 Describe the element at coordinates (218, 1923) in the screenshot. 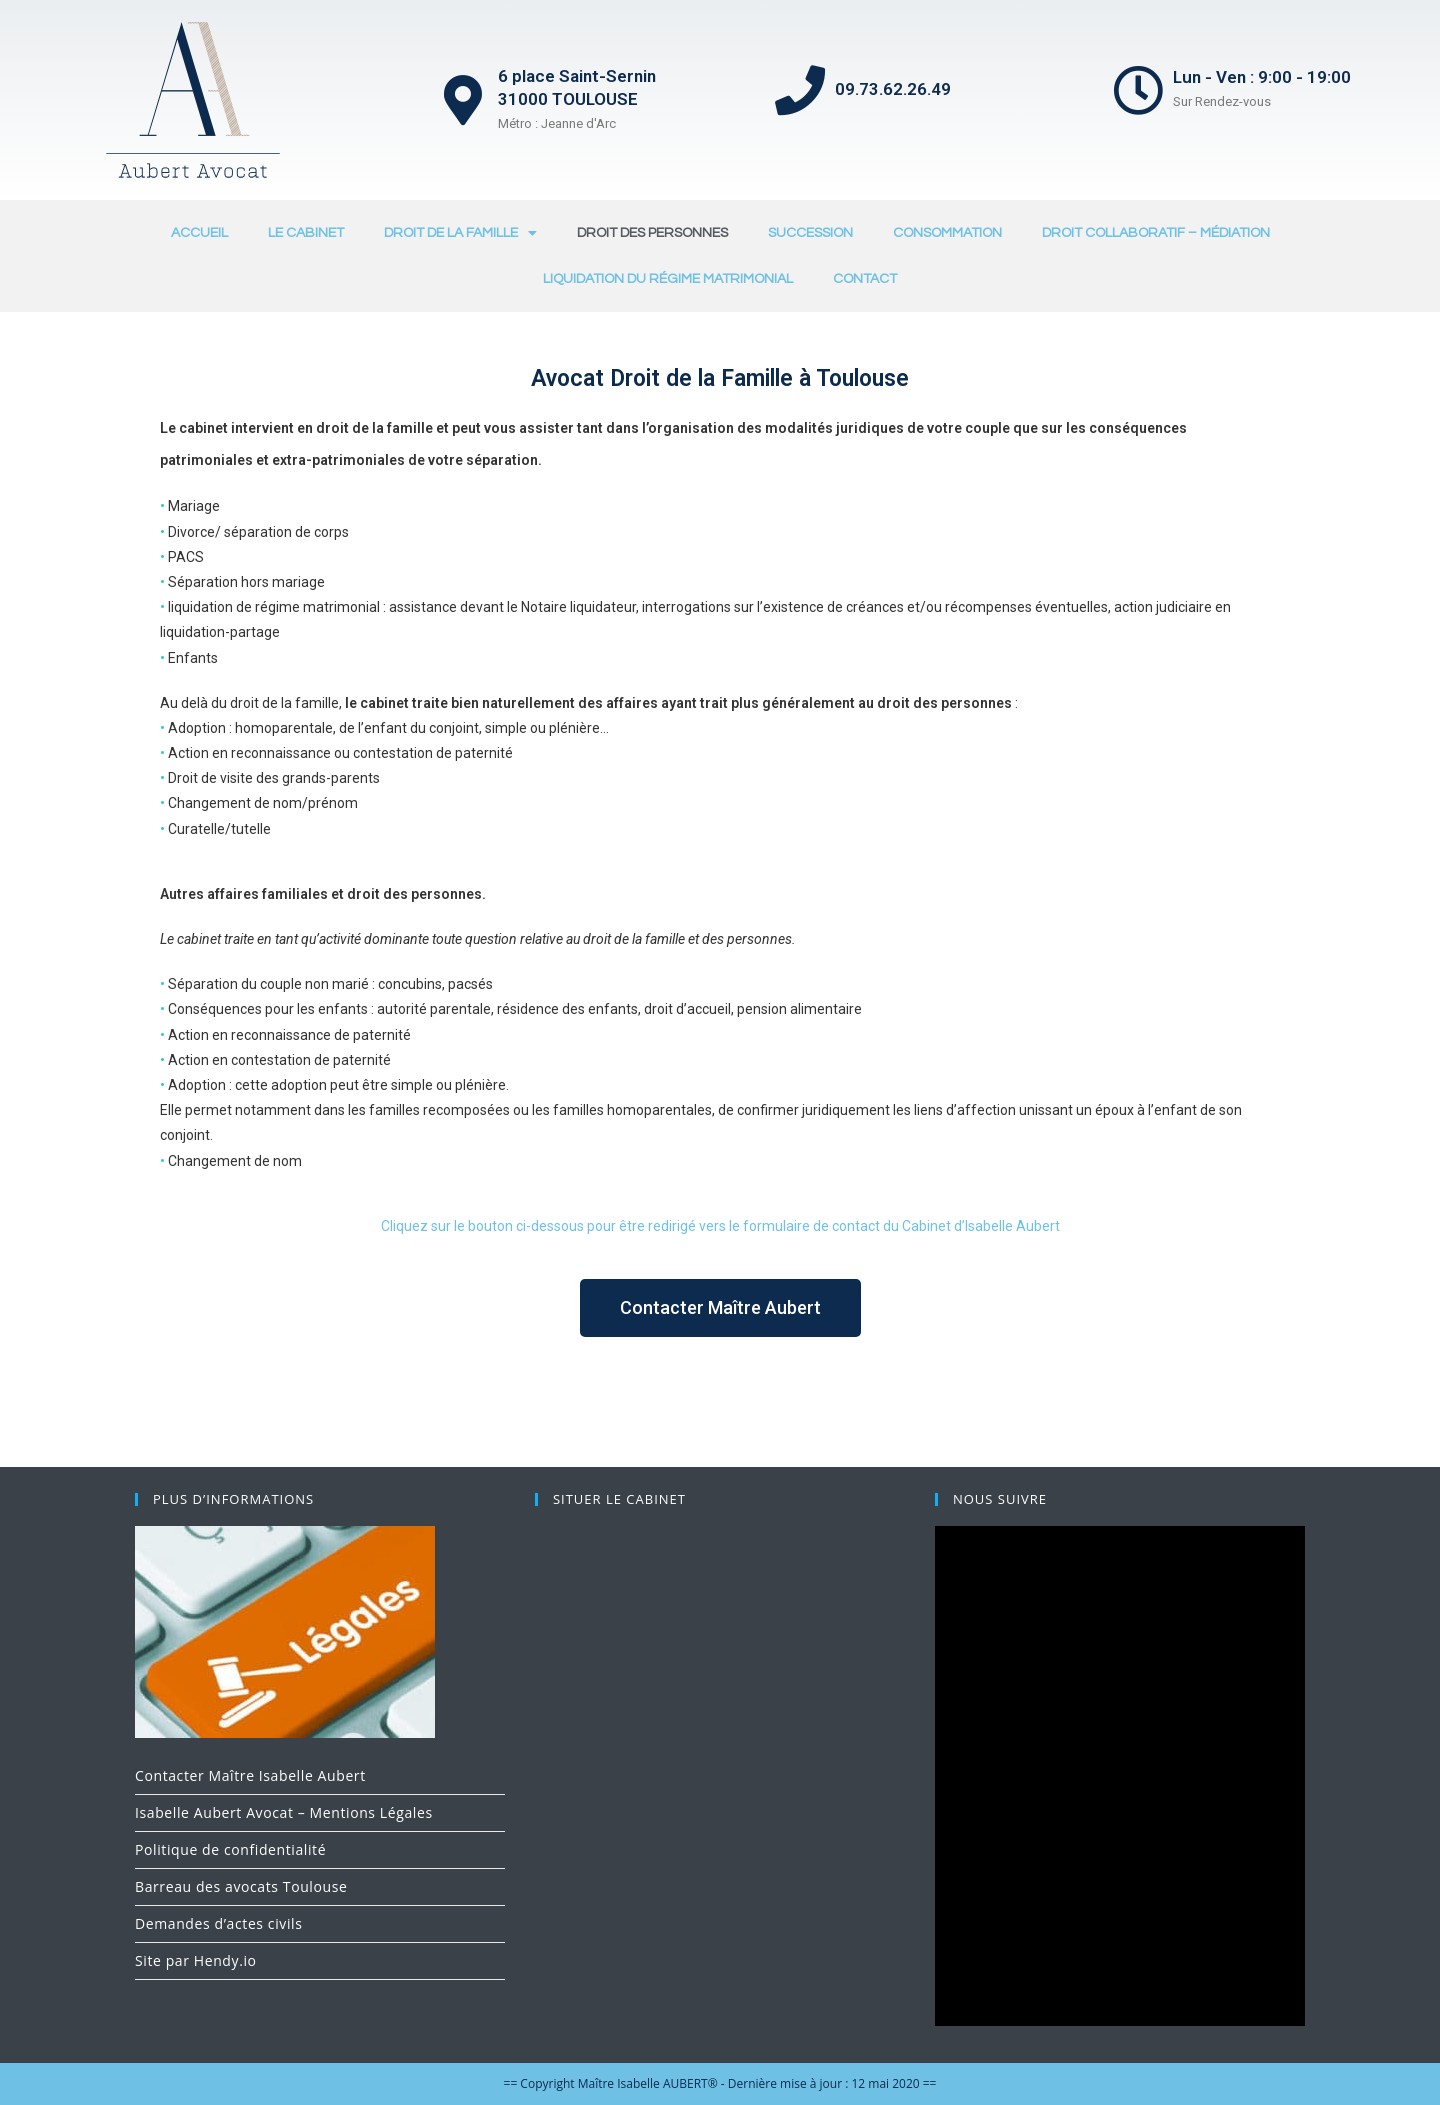

I see `Demandes d’actes civils` at that location.